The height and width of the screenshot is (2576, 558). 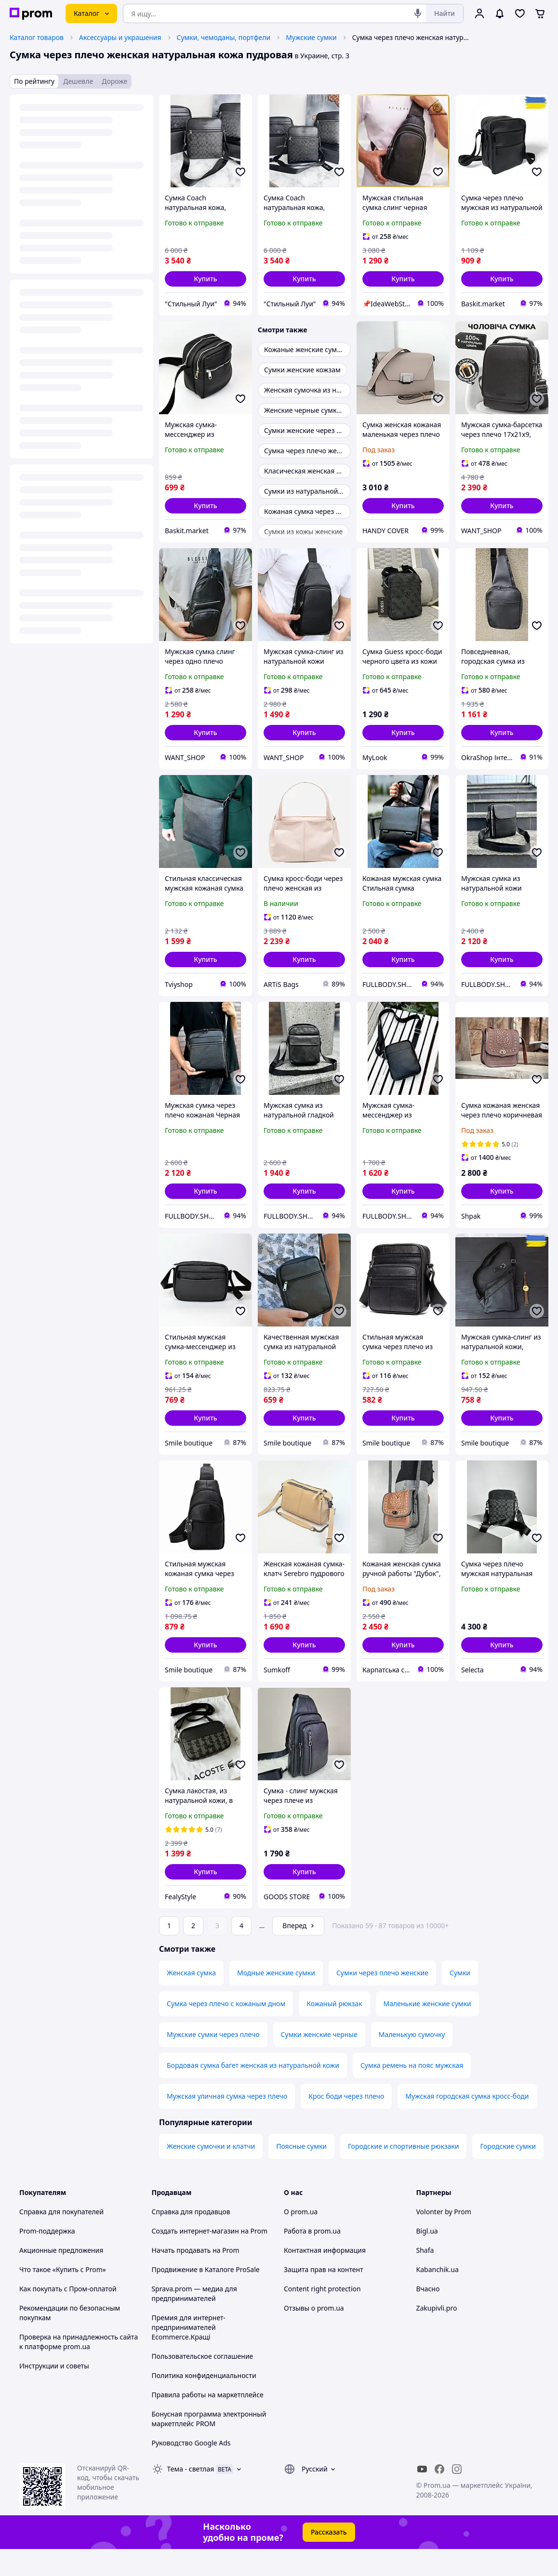 I want to click on [button], so click(x=205, y=279).